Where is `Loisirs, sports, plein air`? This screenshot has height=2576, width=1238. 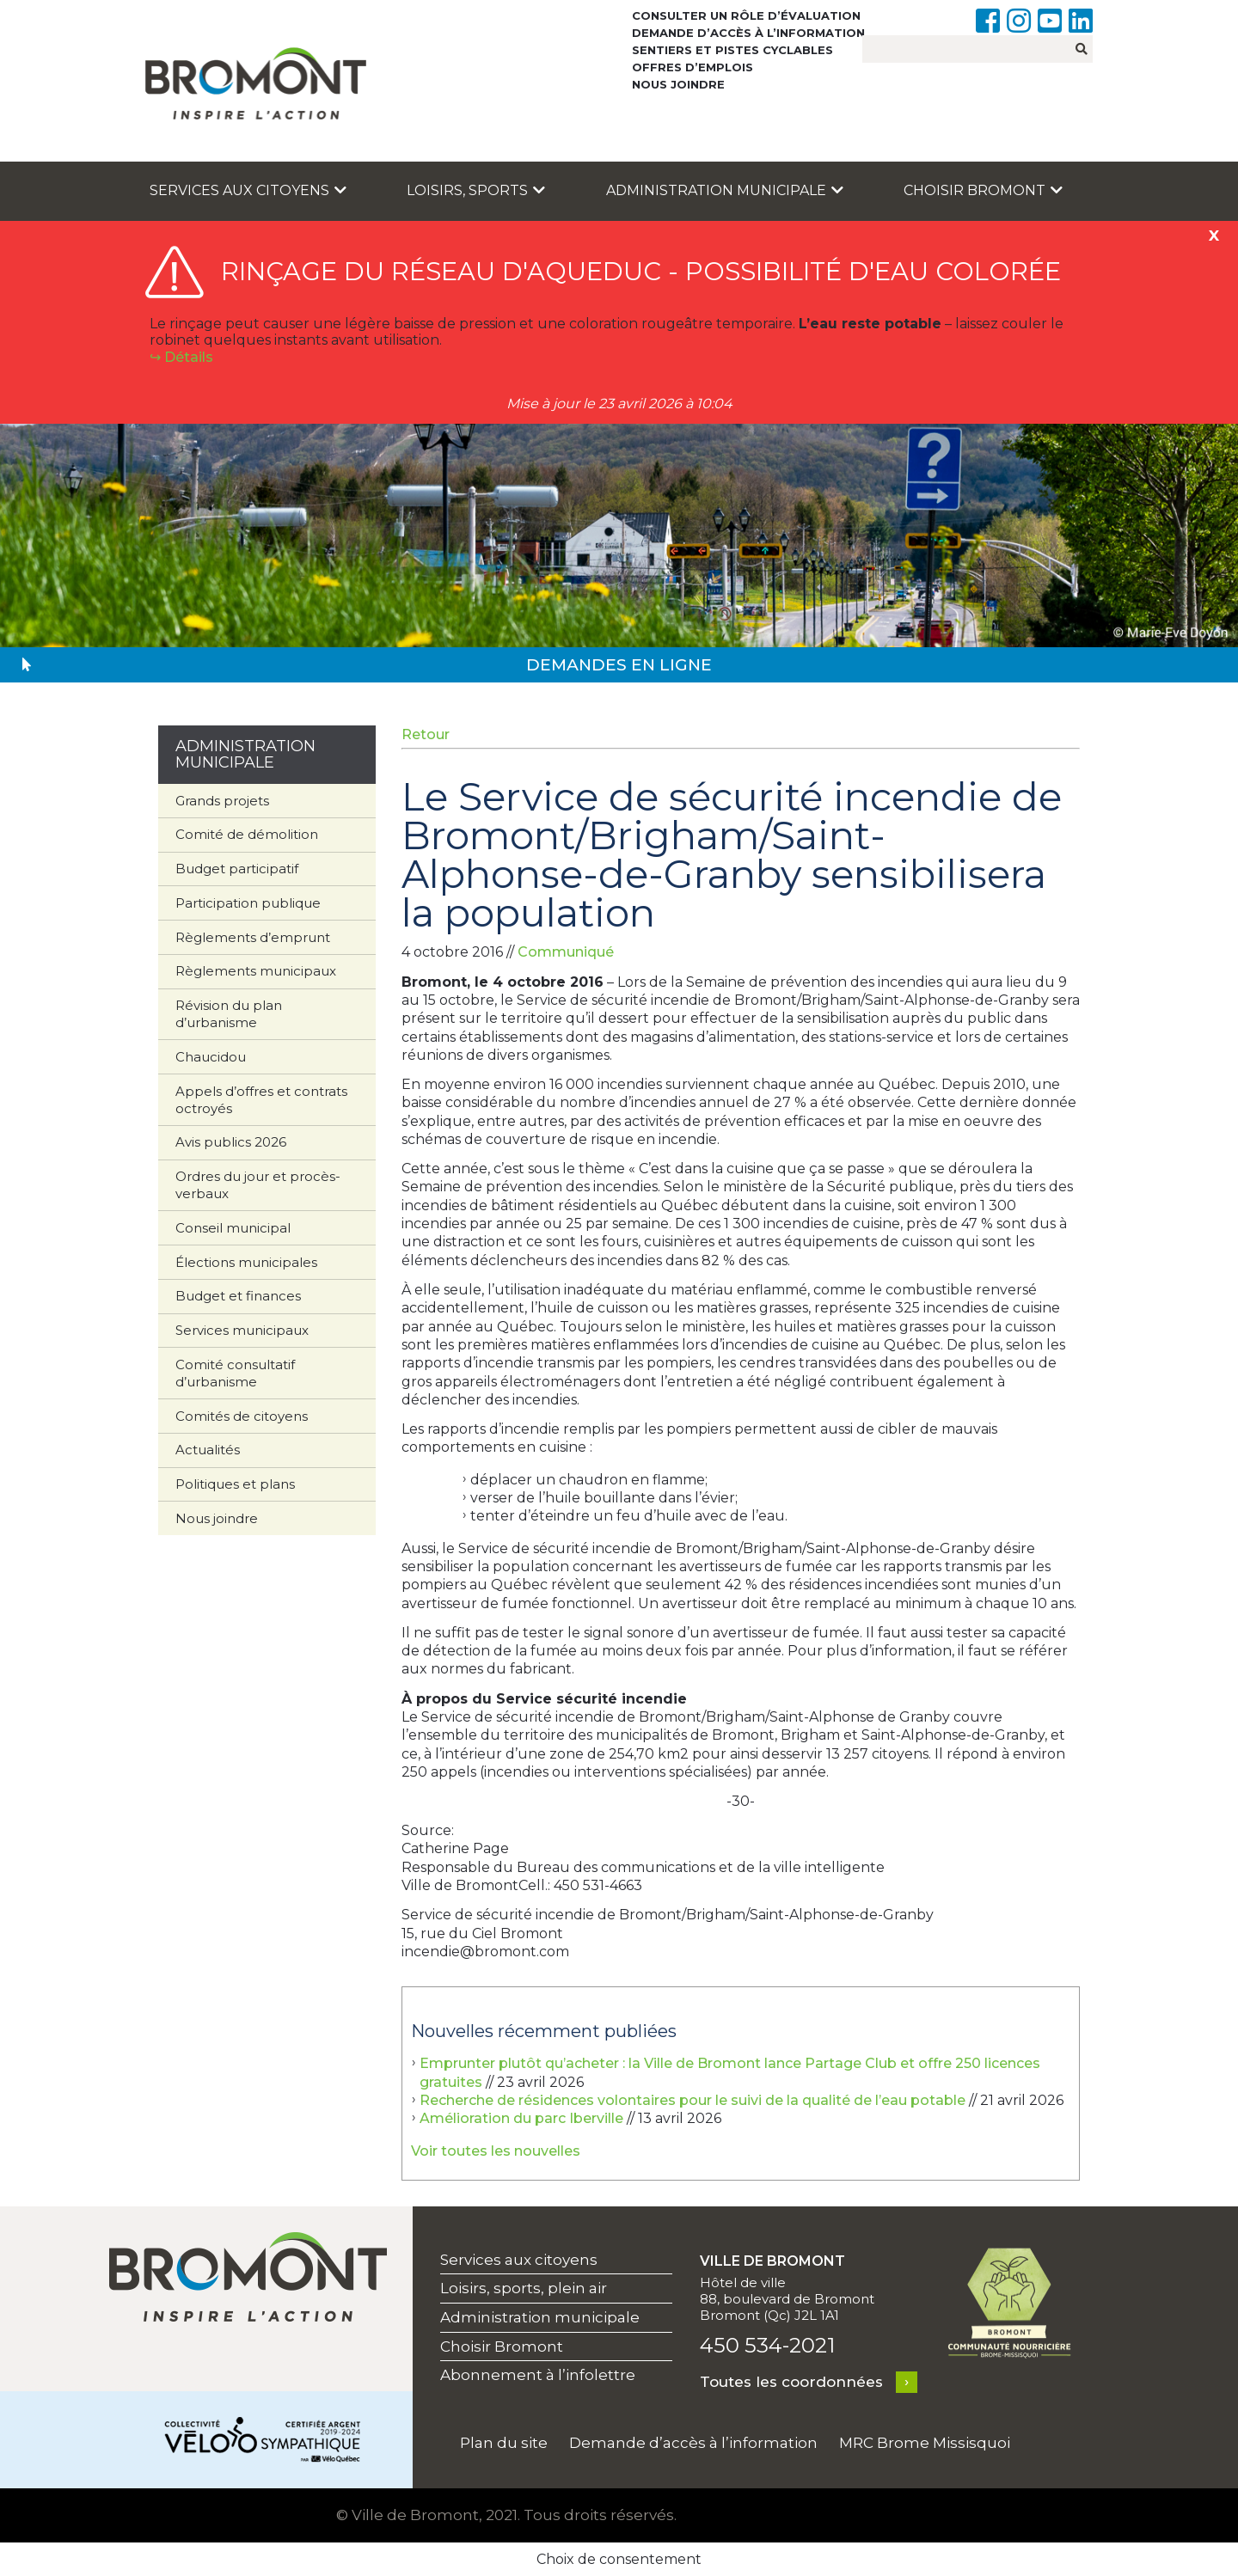
Loisirs, sports, plein air is located at coordinates (523, 2288).